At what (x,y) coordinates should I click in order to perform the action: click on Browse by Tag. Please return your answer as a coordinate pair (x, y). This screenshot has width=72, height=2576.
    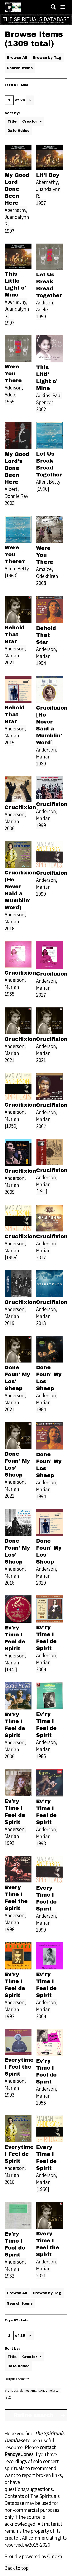
    Looking at the image, I should click on (47, 58).